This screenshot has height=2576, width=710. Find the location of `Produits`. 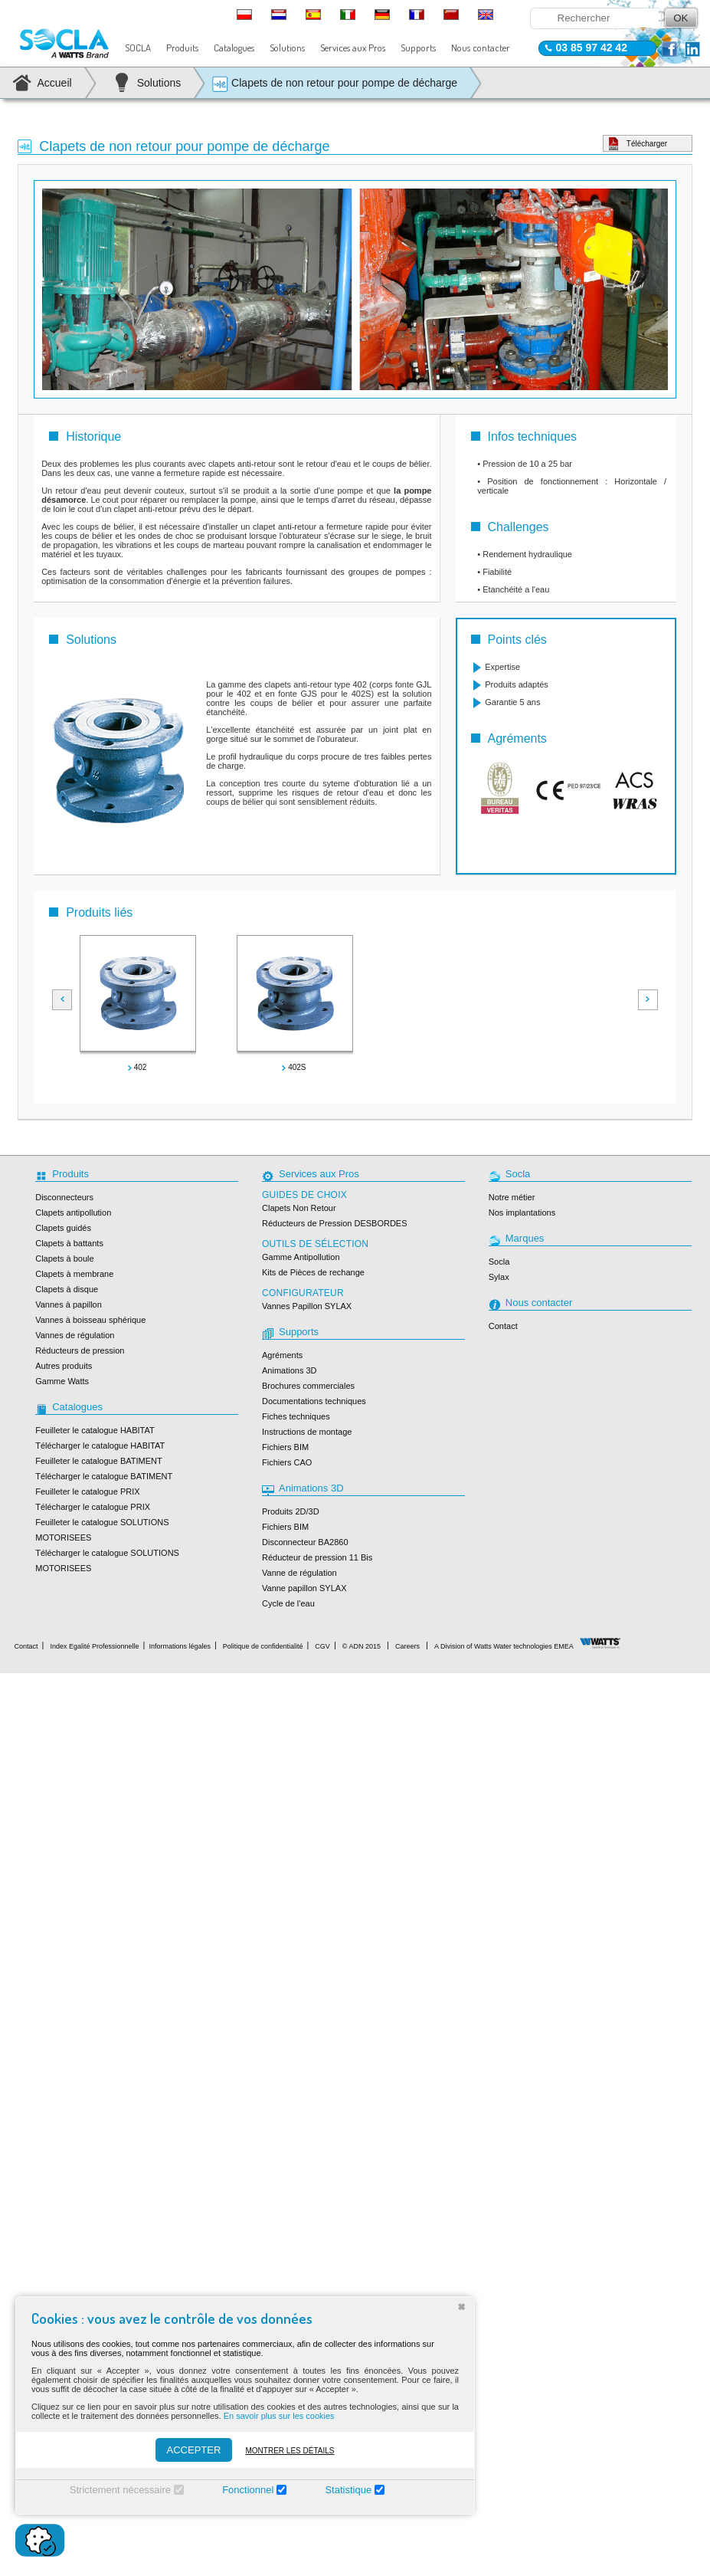

Produits is located at coordinates (182, 47).